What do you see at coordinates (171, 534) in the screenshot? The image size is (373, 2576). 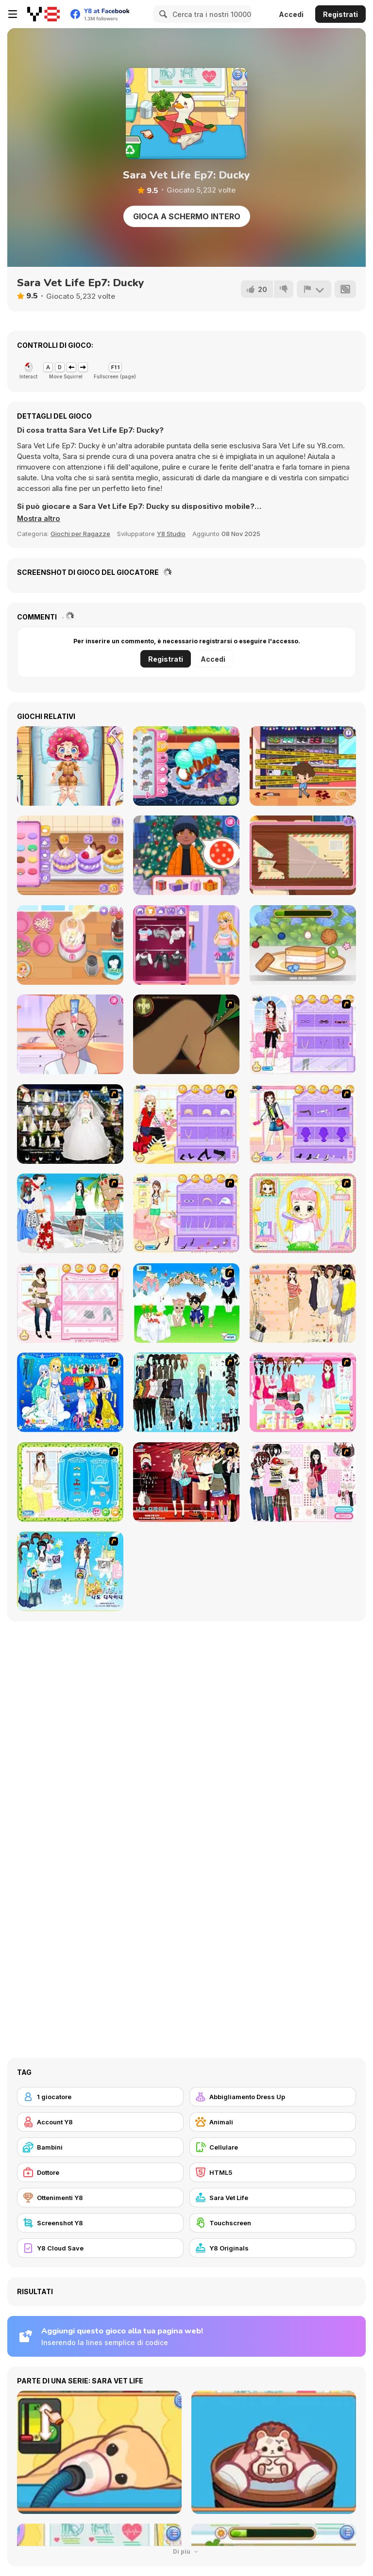 I see `Y8 Studio` at bounding box center [171, 534].